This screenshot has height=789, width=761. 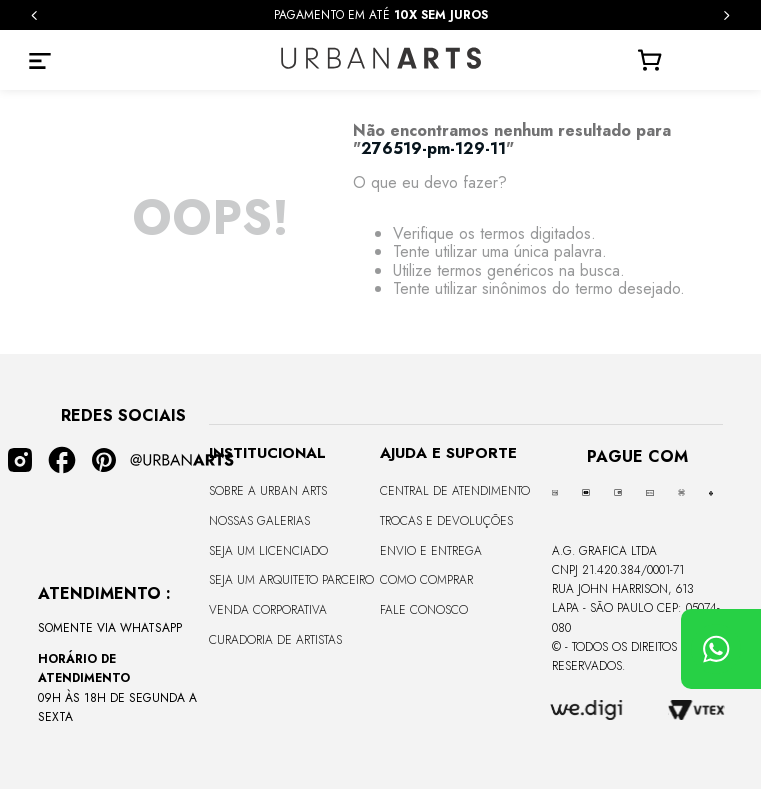 I want to click on Venda Corporativa, so click(x=268, y=610).